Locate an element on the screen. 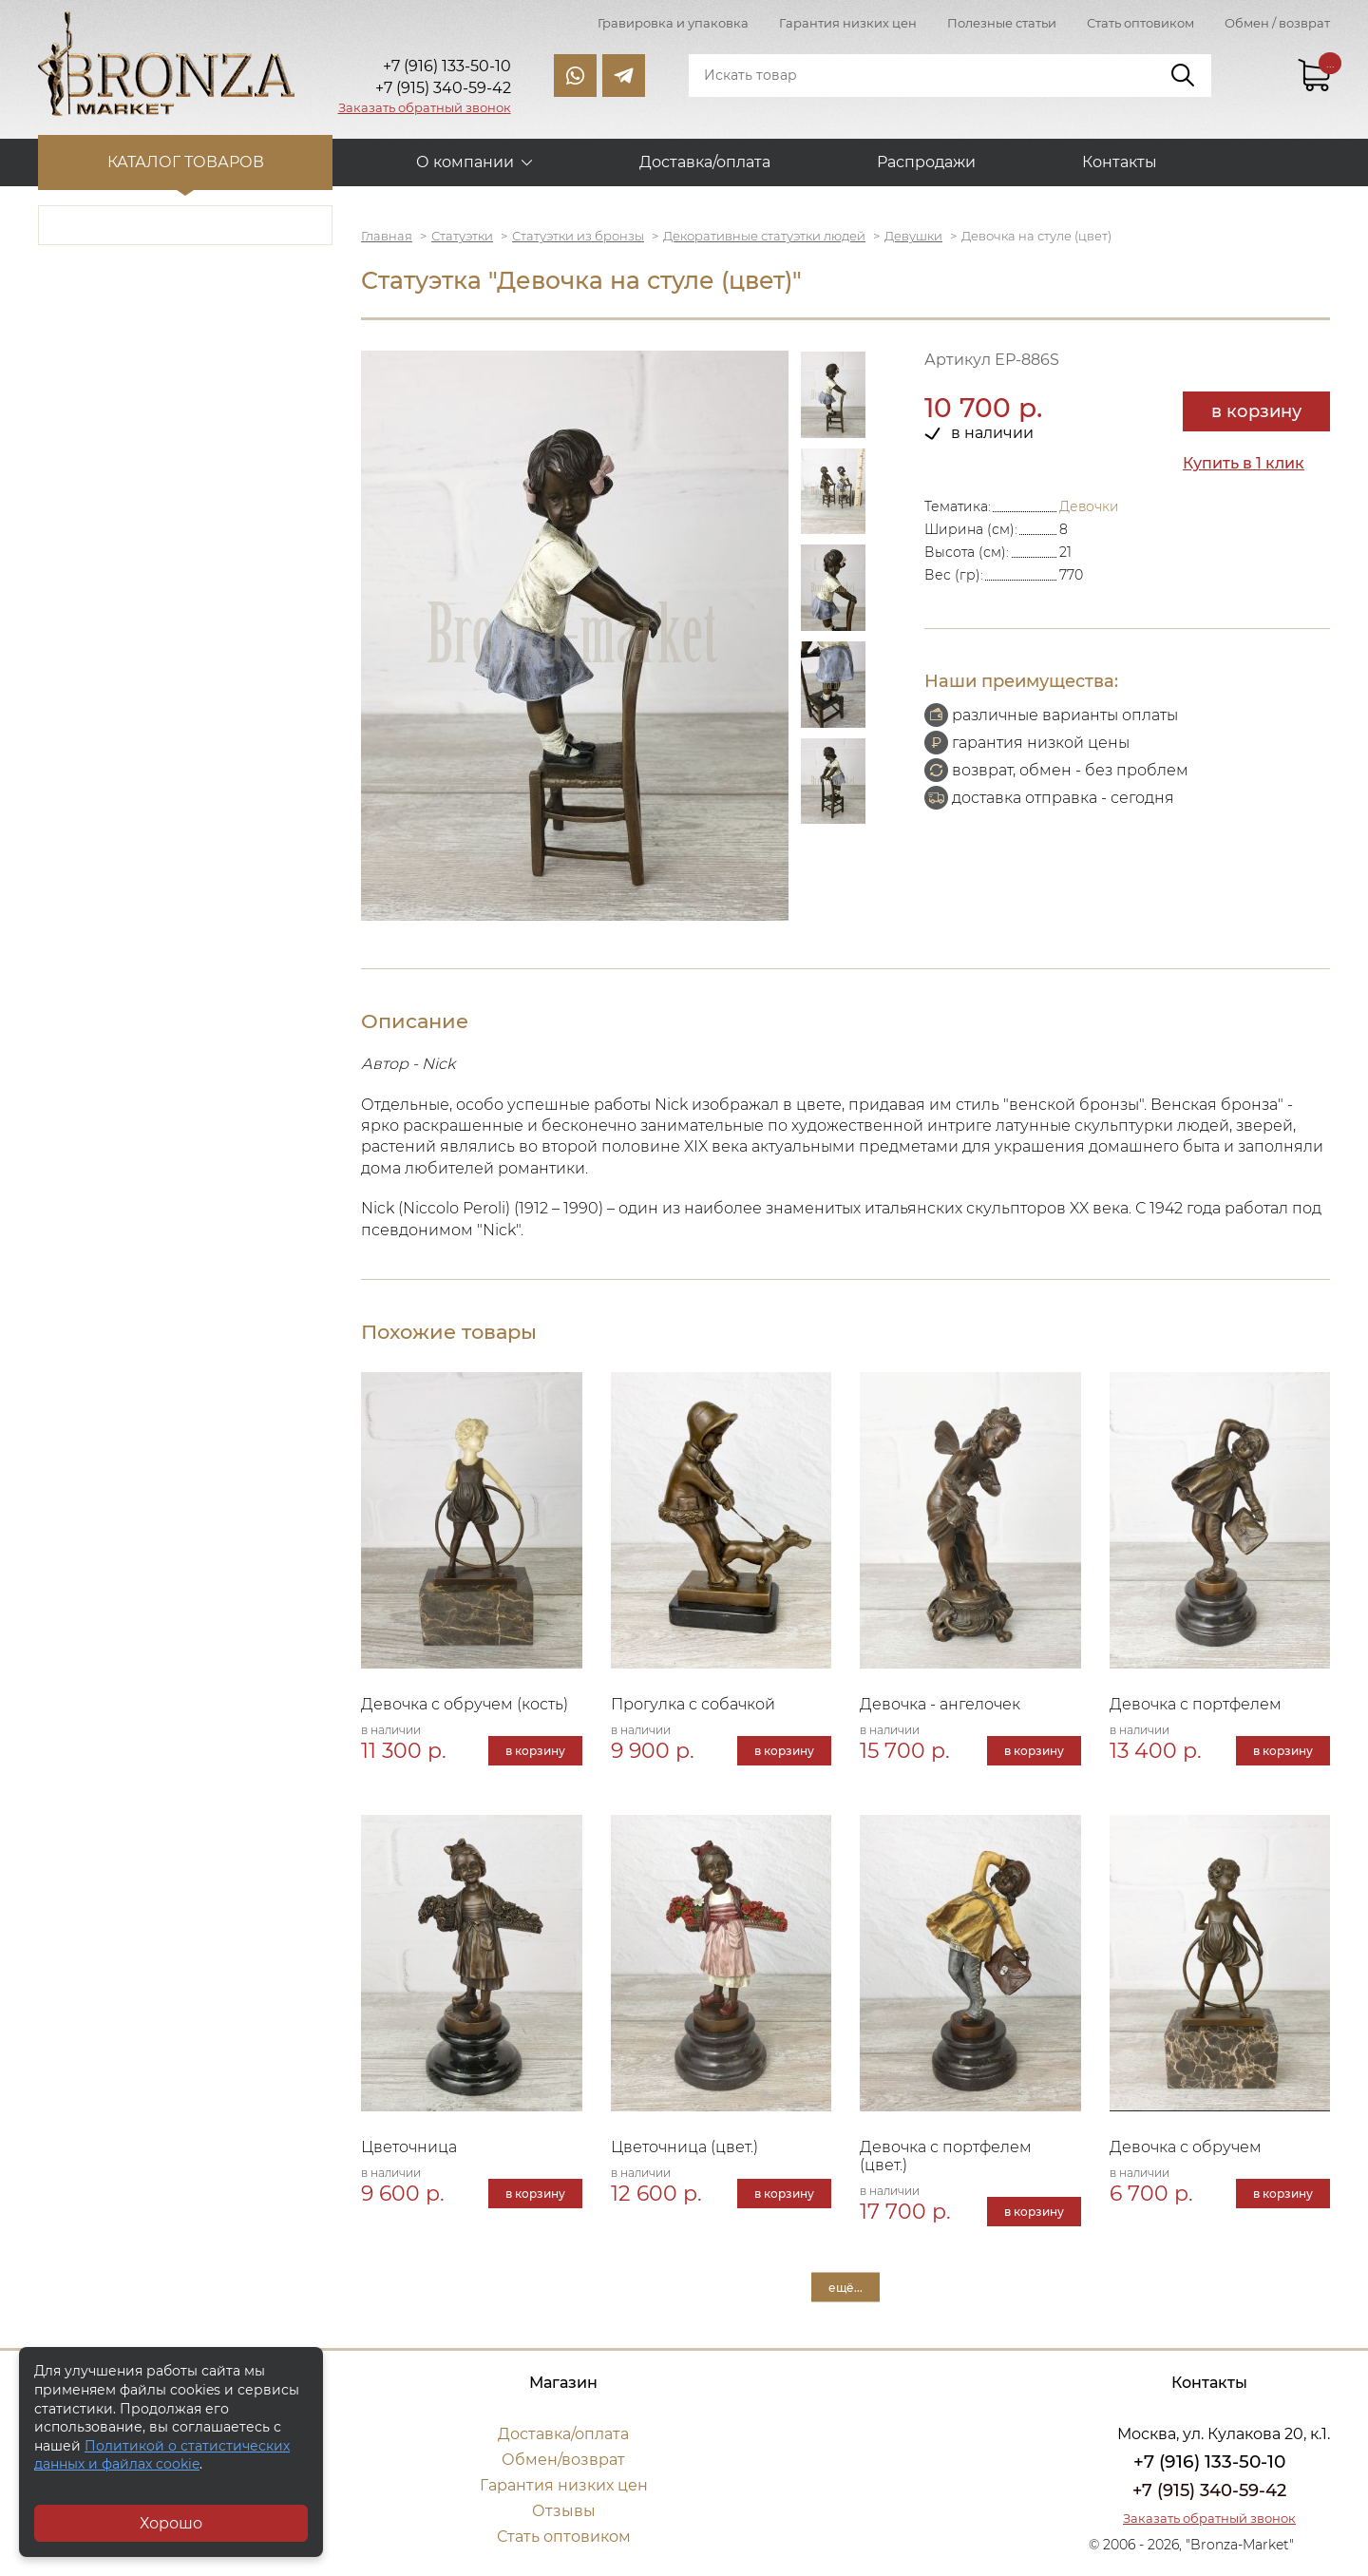 The image size is (1368, 2576). ещё... is located at coordinates (845, 2287).